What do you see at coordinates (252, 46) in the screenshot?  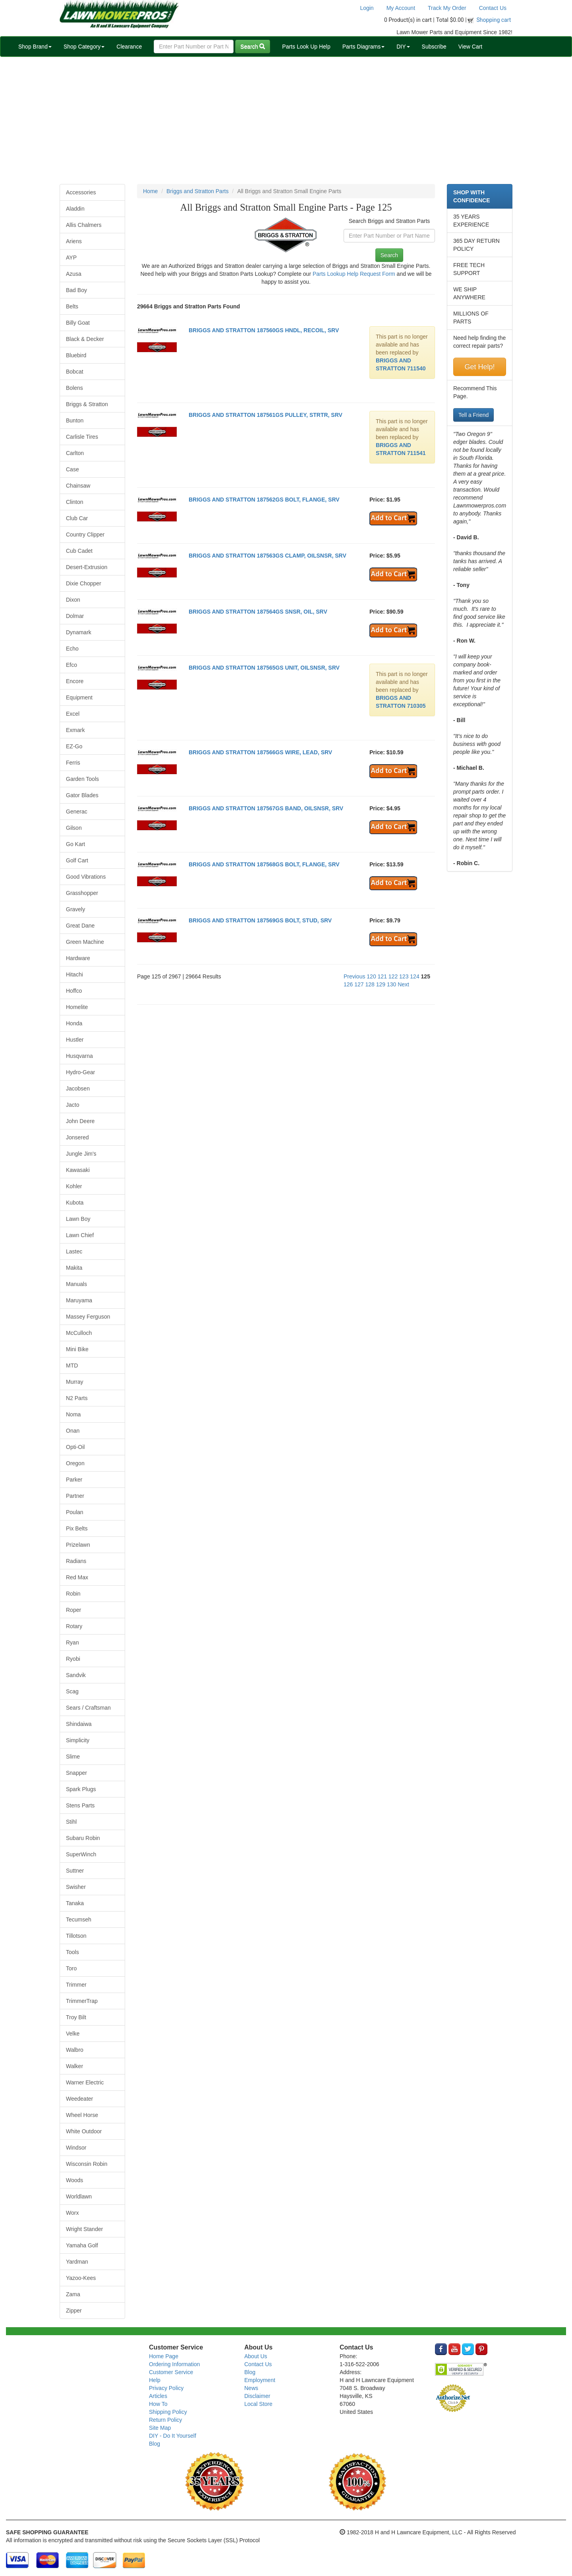 I see `Search` at bounding box center [252, 46].